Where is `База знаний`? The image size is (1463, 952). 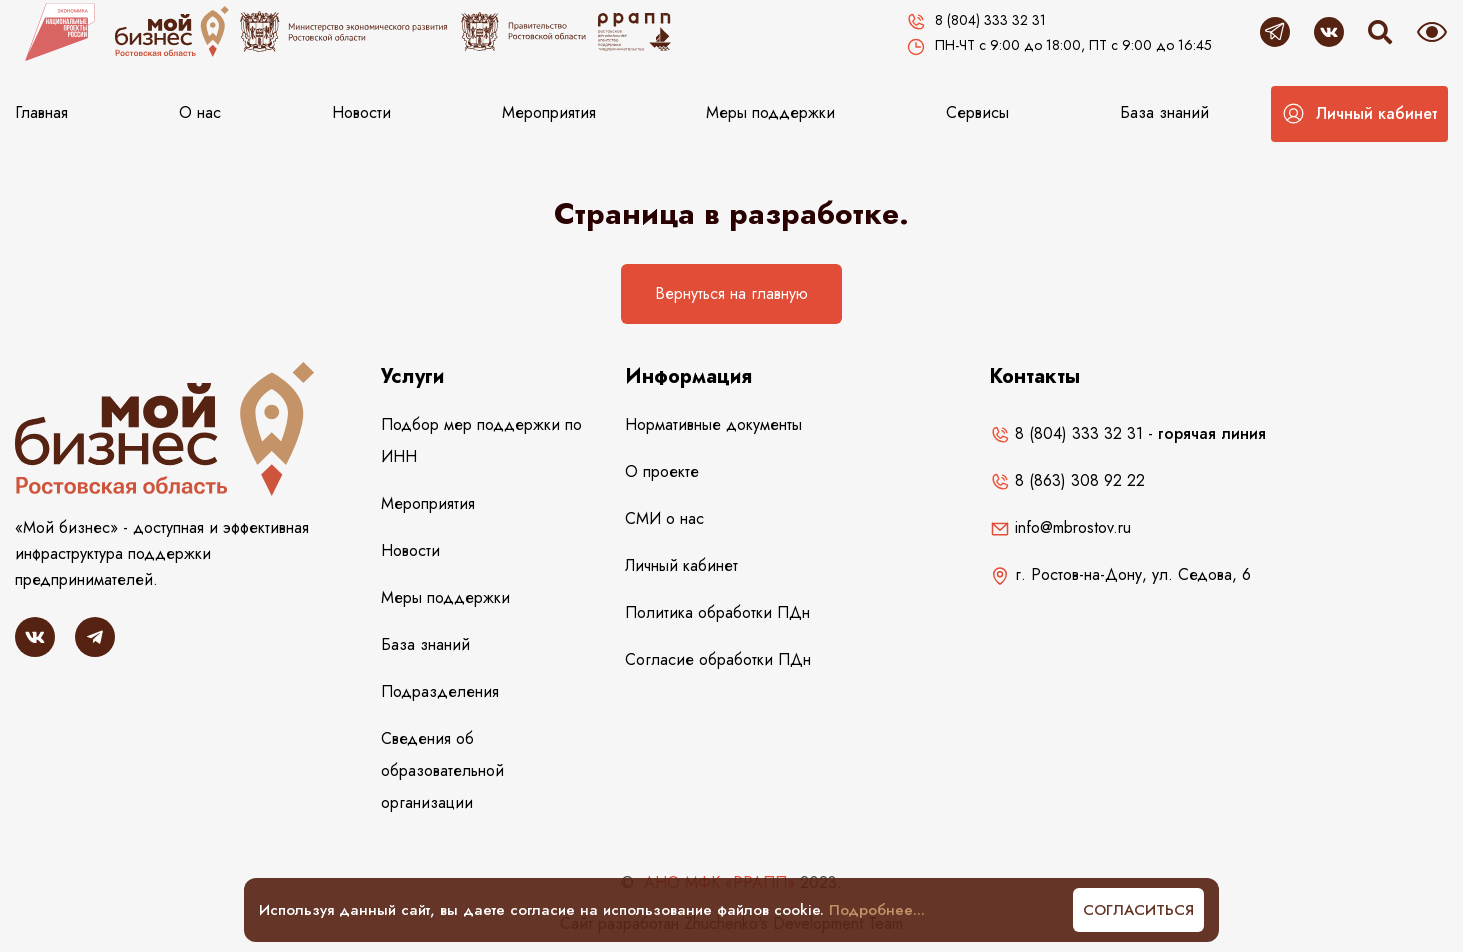 База знаний is located at coordinates (1164, 112).